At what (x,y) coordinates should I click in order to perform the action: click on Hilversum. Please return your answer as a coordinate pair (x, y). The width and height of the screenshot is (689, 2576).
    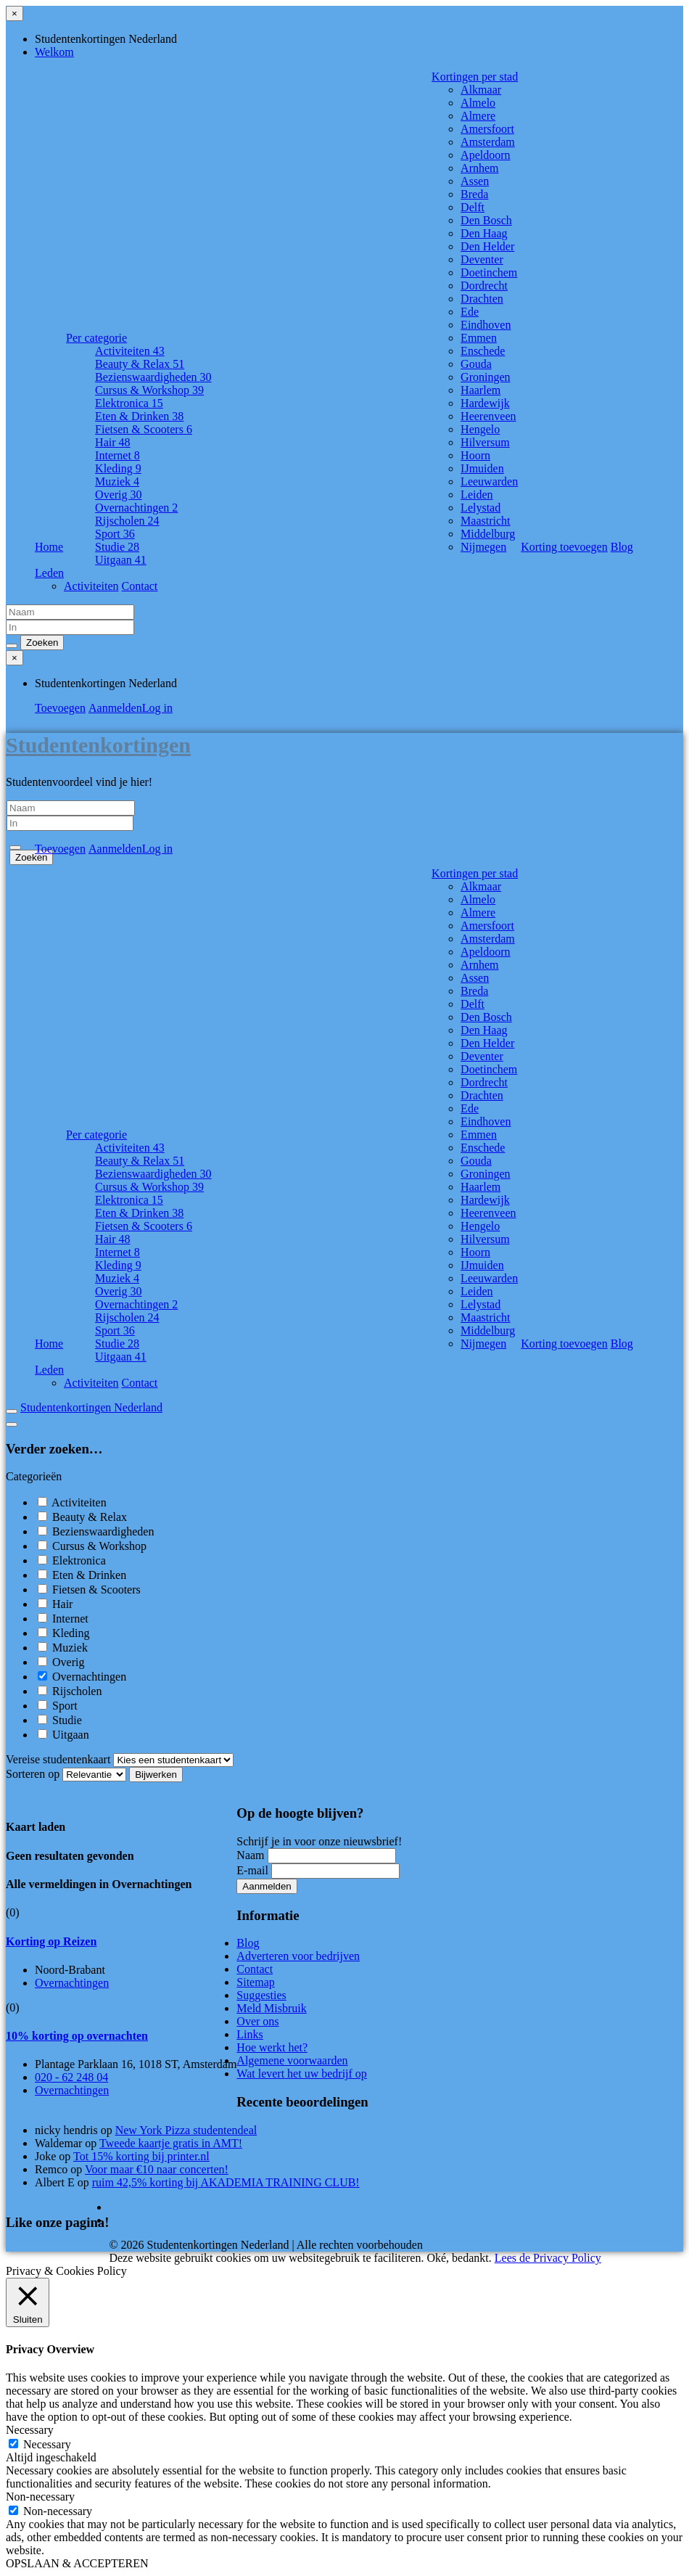
    Looking at the image, I should click on (485, 442).